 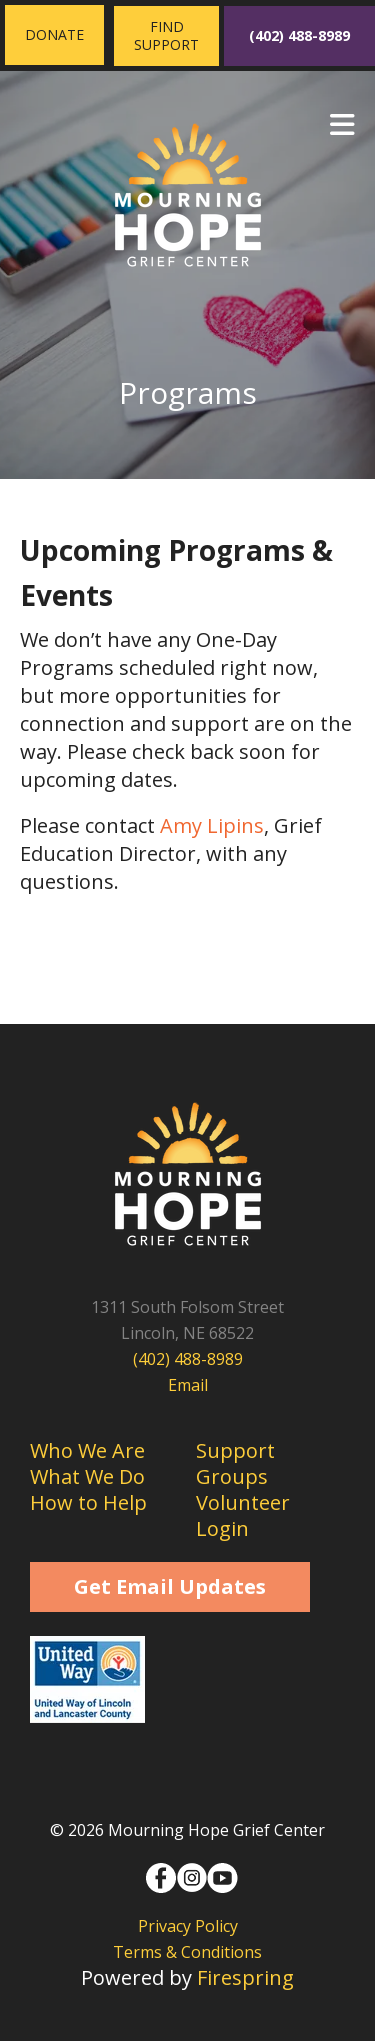 I want to click on What We Do, so click(x=87, y=1476).